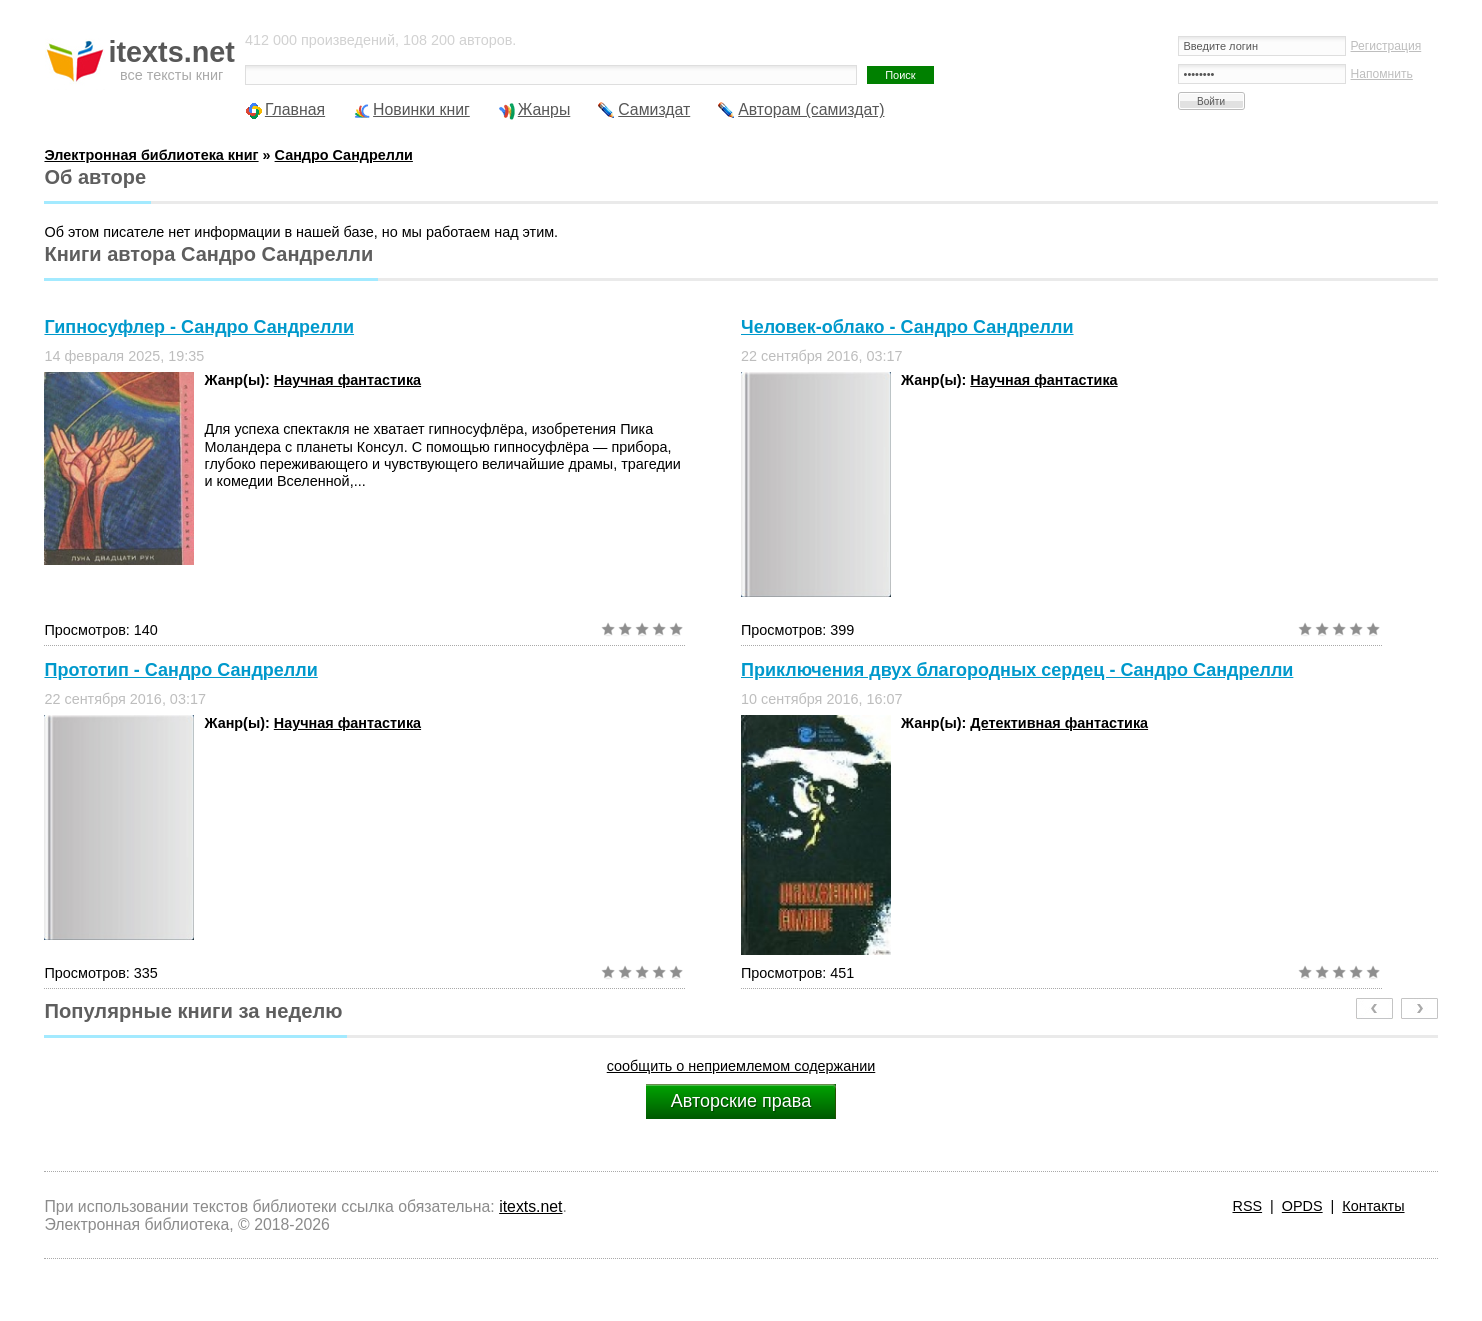 This screenshot has width=1482, height=1321. I want to click on Прототип - Сандро Сандрелли, so click(180, 670).